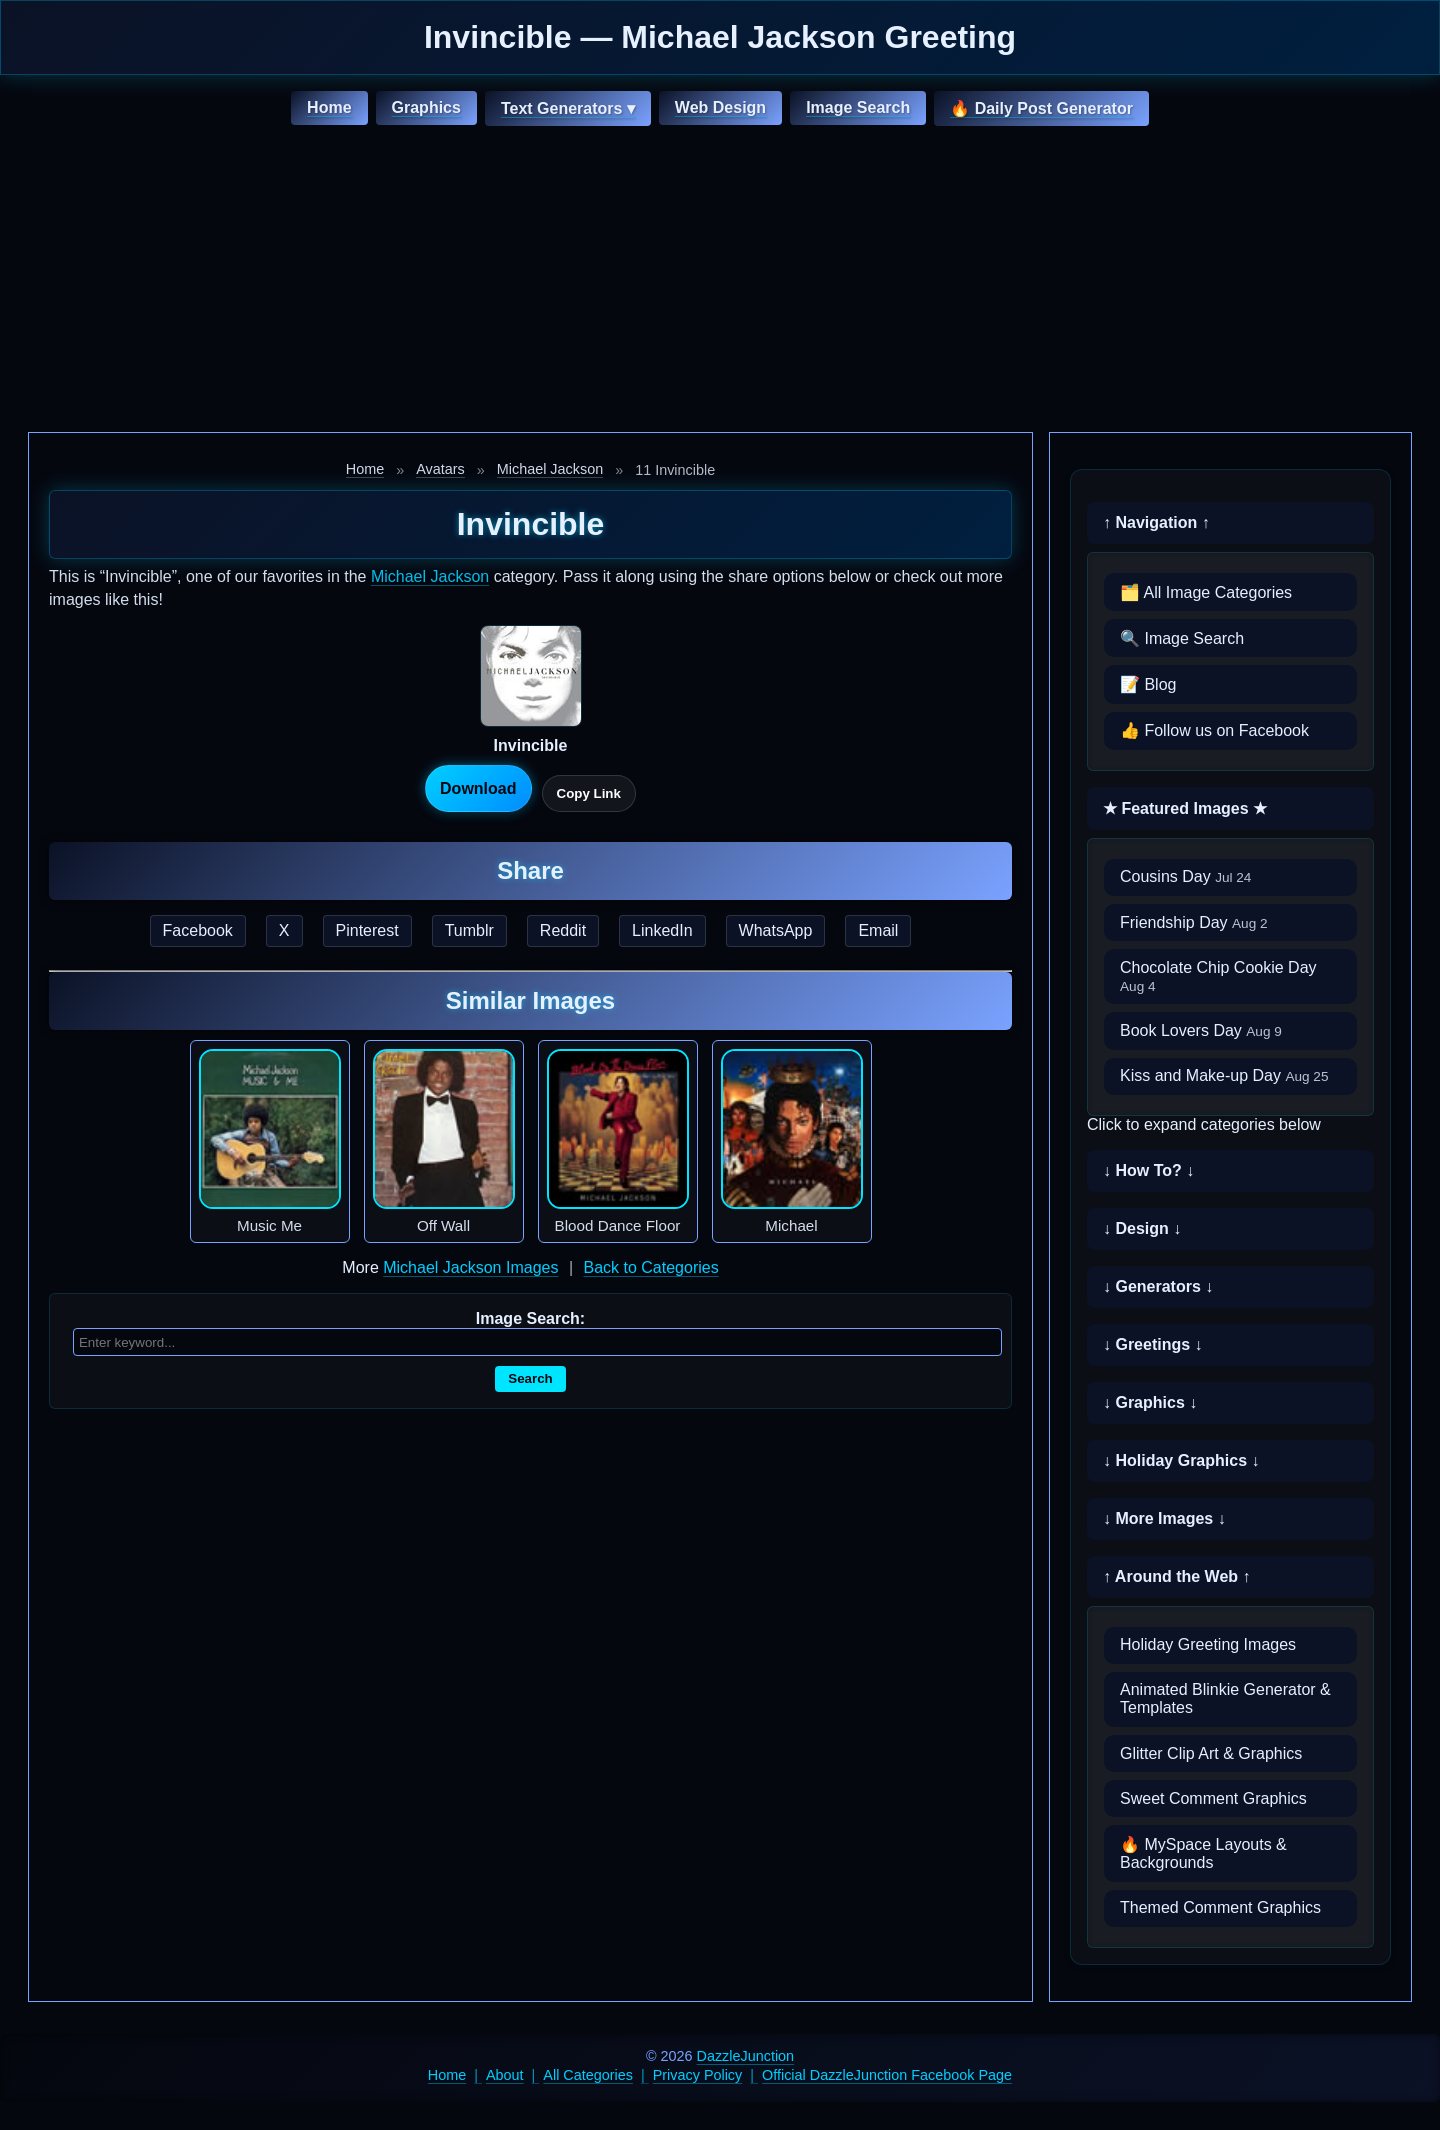 This screenshot has width=1440, height=2130. I want to click on Email, so click(878, 930).